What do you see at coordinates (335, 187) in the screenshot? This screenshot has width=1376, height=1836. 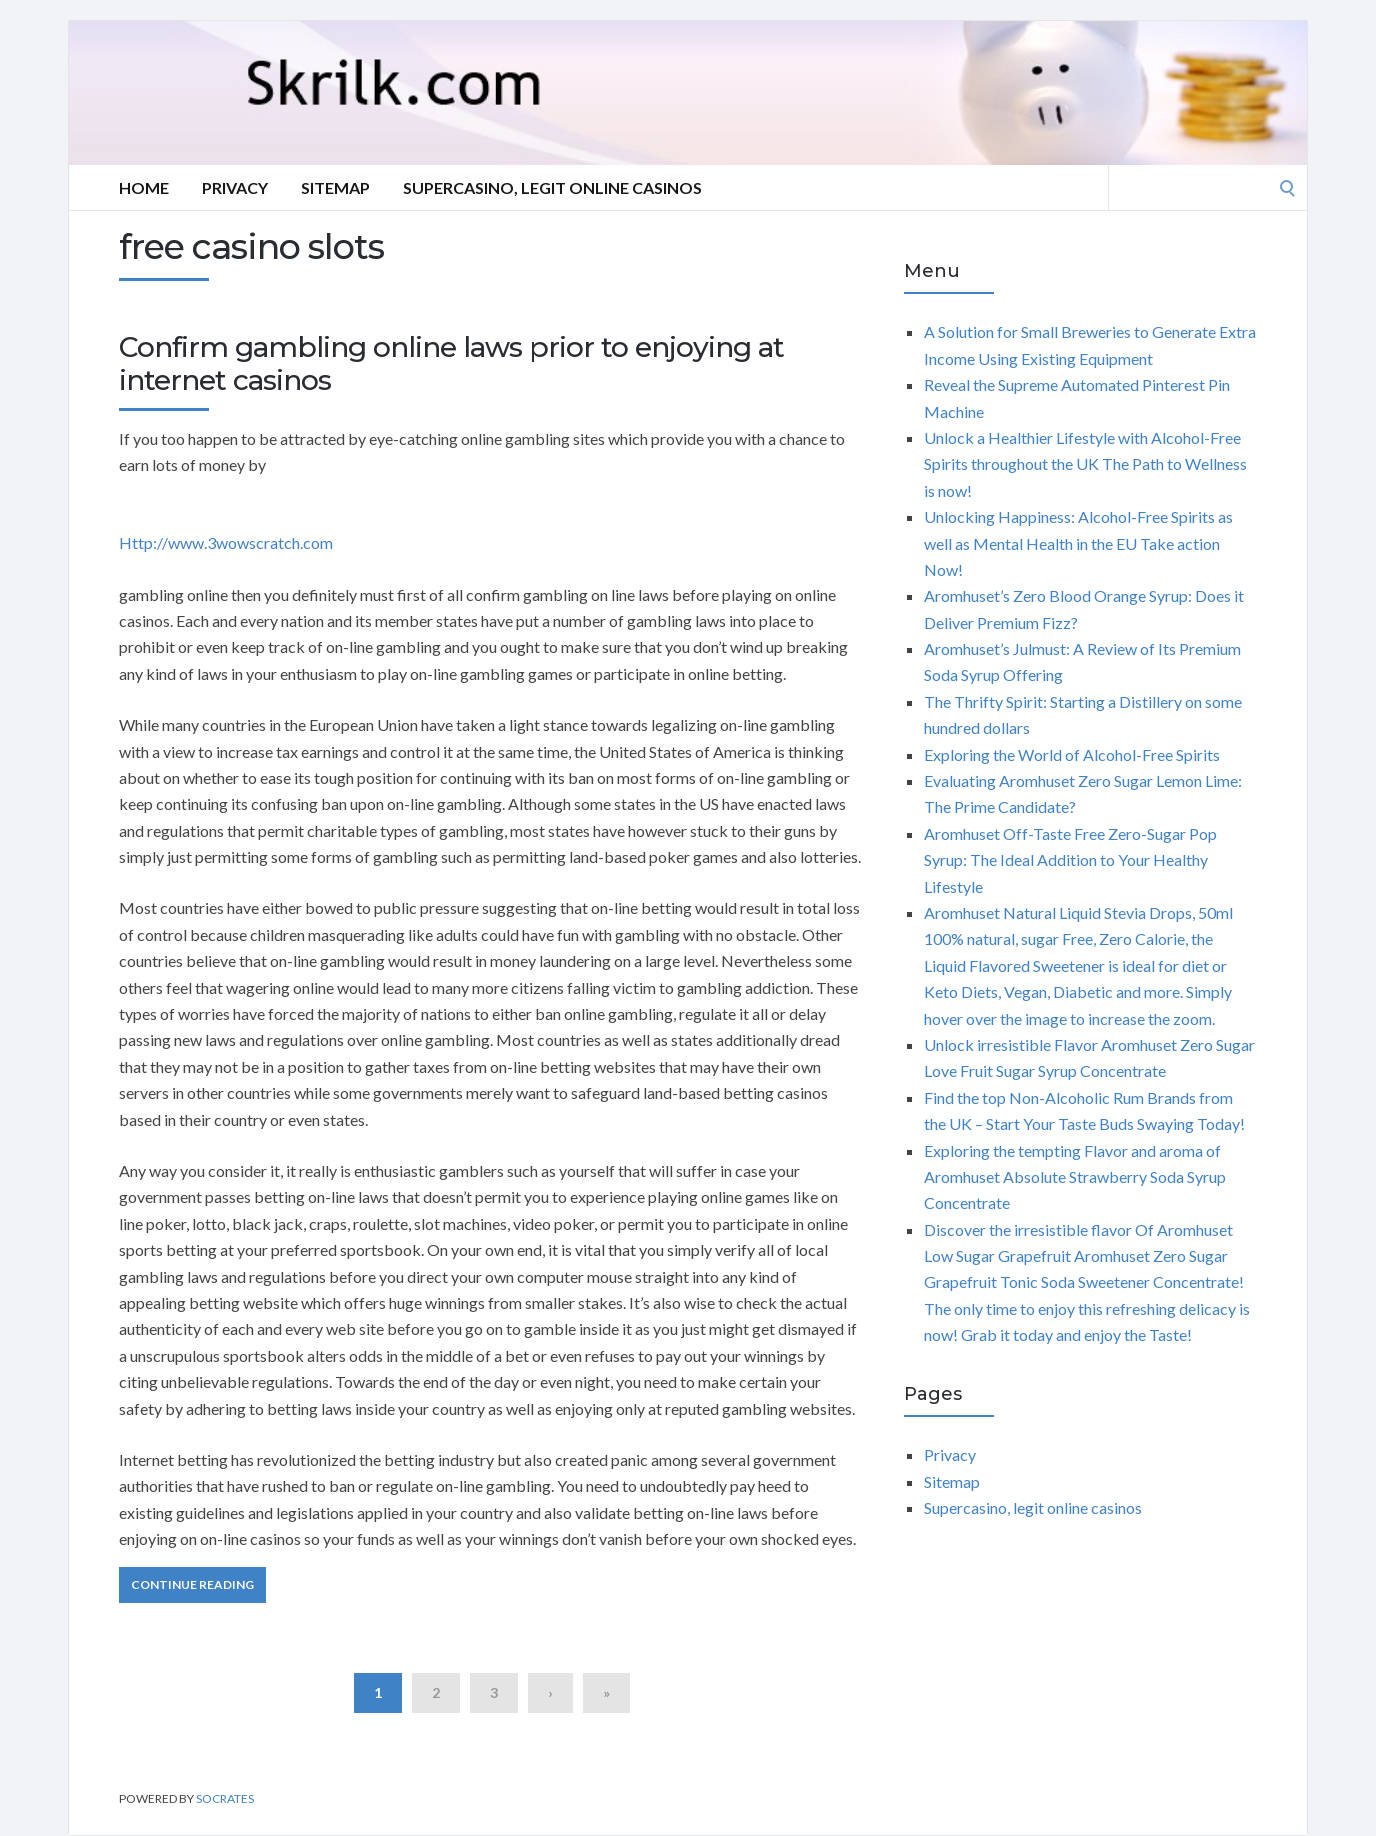 I see `Sitemap` at bounding box center [335, 187].